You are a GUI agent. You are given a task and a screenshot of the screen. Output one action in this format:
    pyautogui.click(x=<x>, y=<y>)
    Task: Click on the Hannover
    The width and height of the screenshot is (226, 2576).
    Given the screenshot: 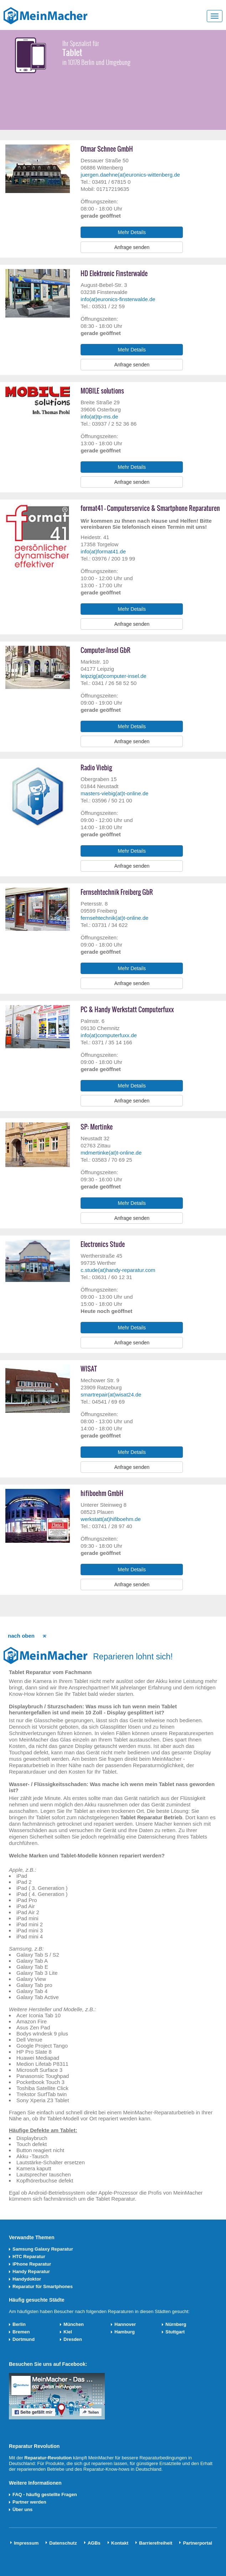 What is the action you would take?
    pyautogui.click(x=125, y=2324)
    